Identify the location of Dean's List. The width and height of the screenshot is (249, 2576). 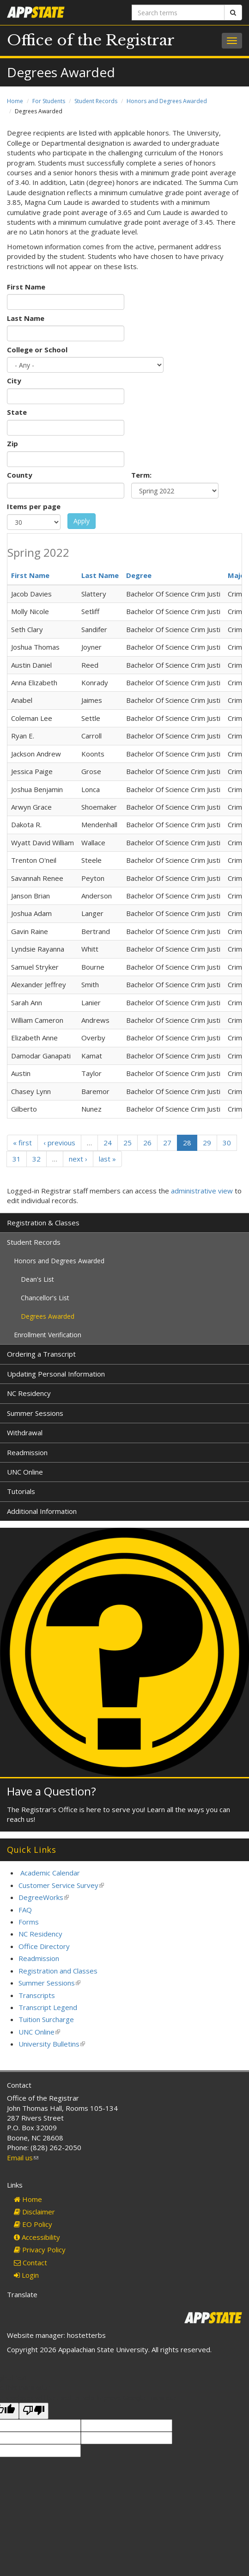
(37, 1279).